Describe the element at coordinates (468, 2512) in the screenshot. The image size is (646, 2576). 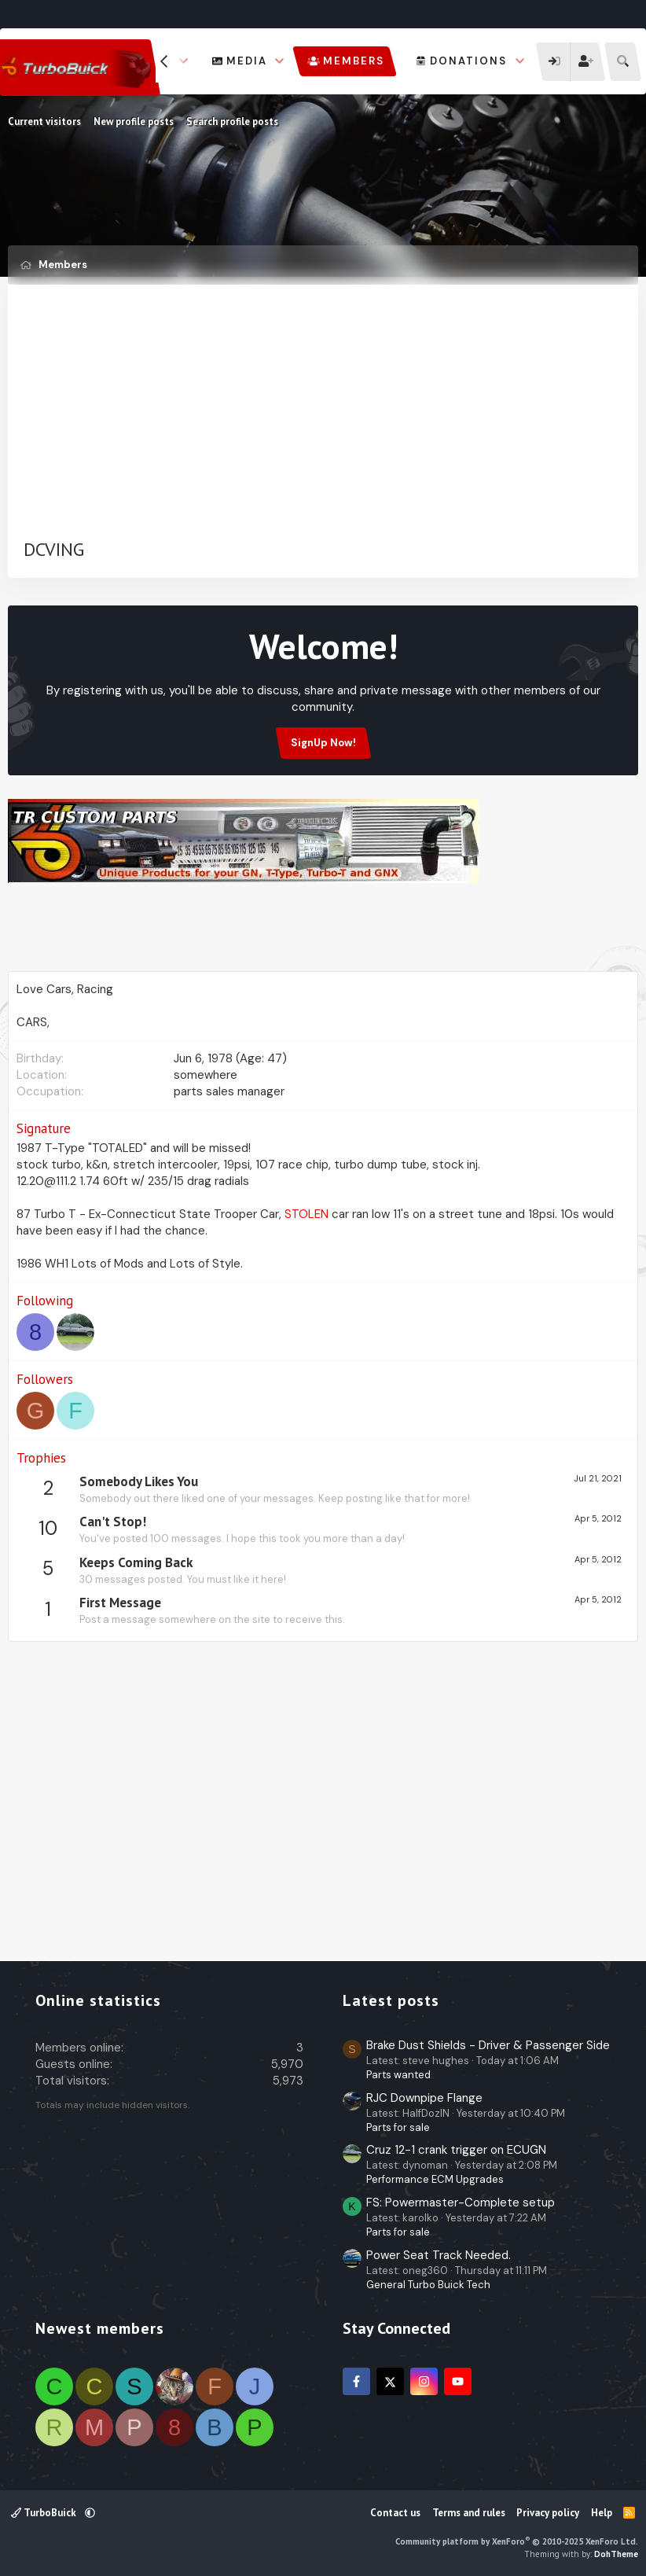
I see `Terms and rules` at that location.